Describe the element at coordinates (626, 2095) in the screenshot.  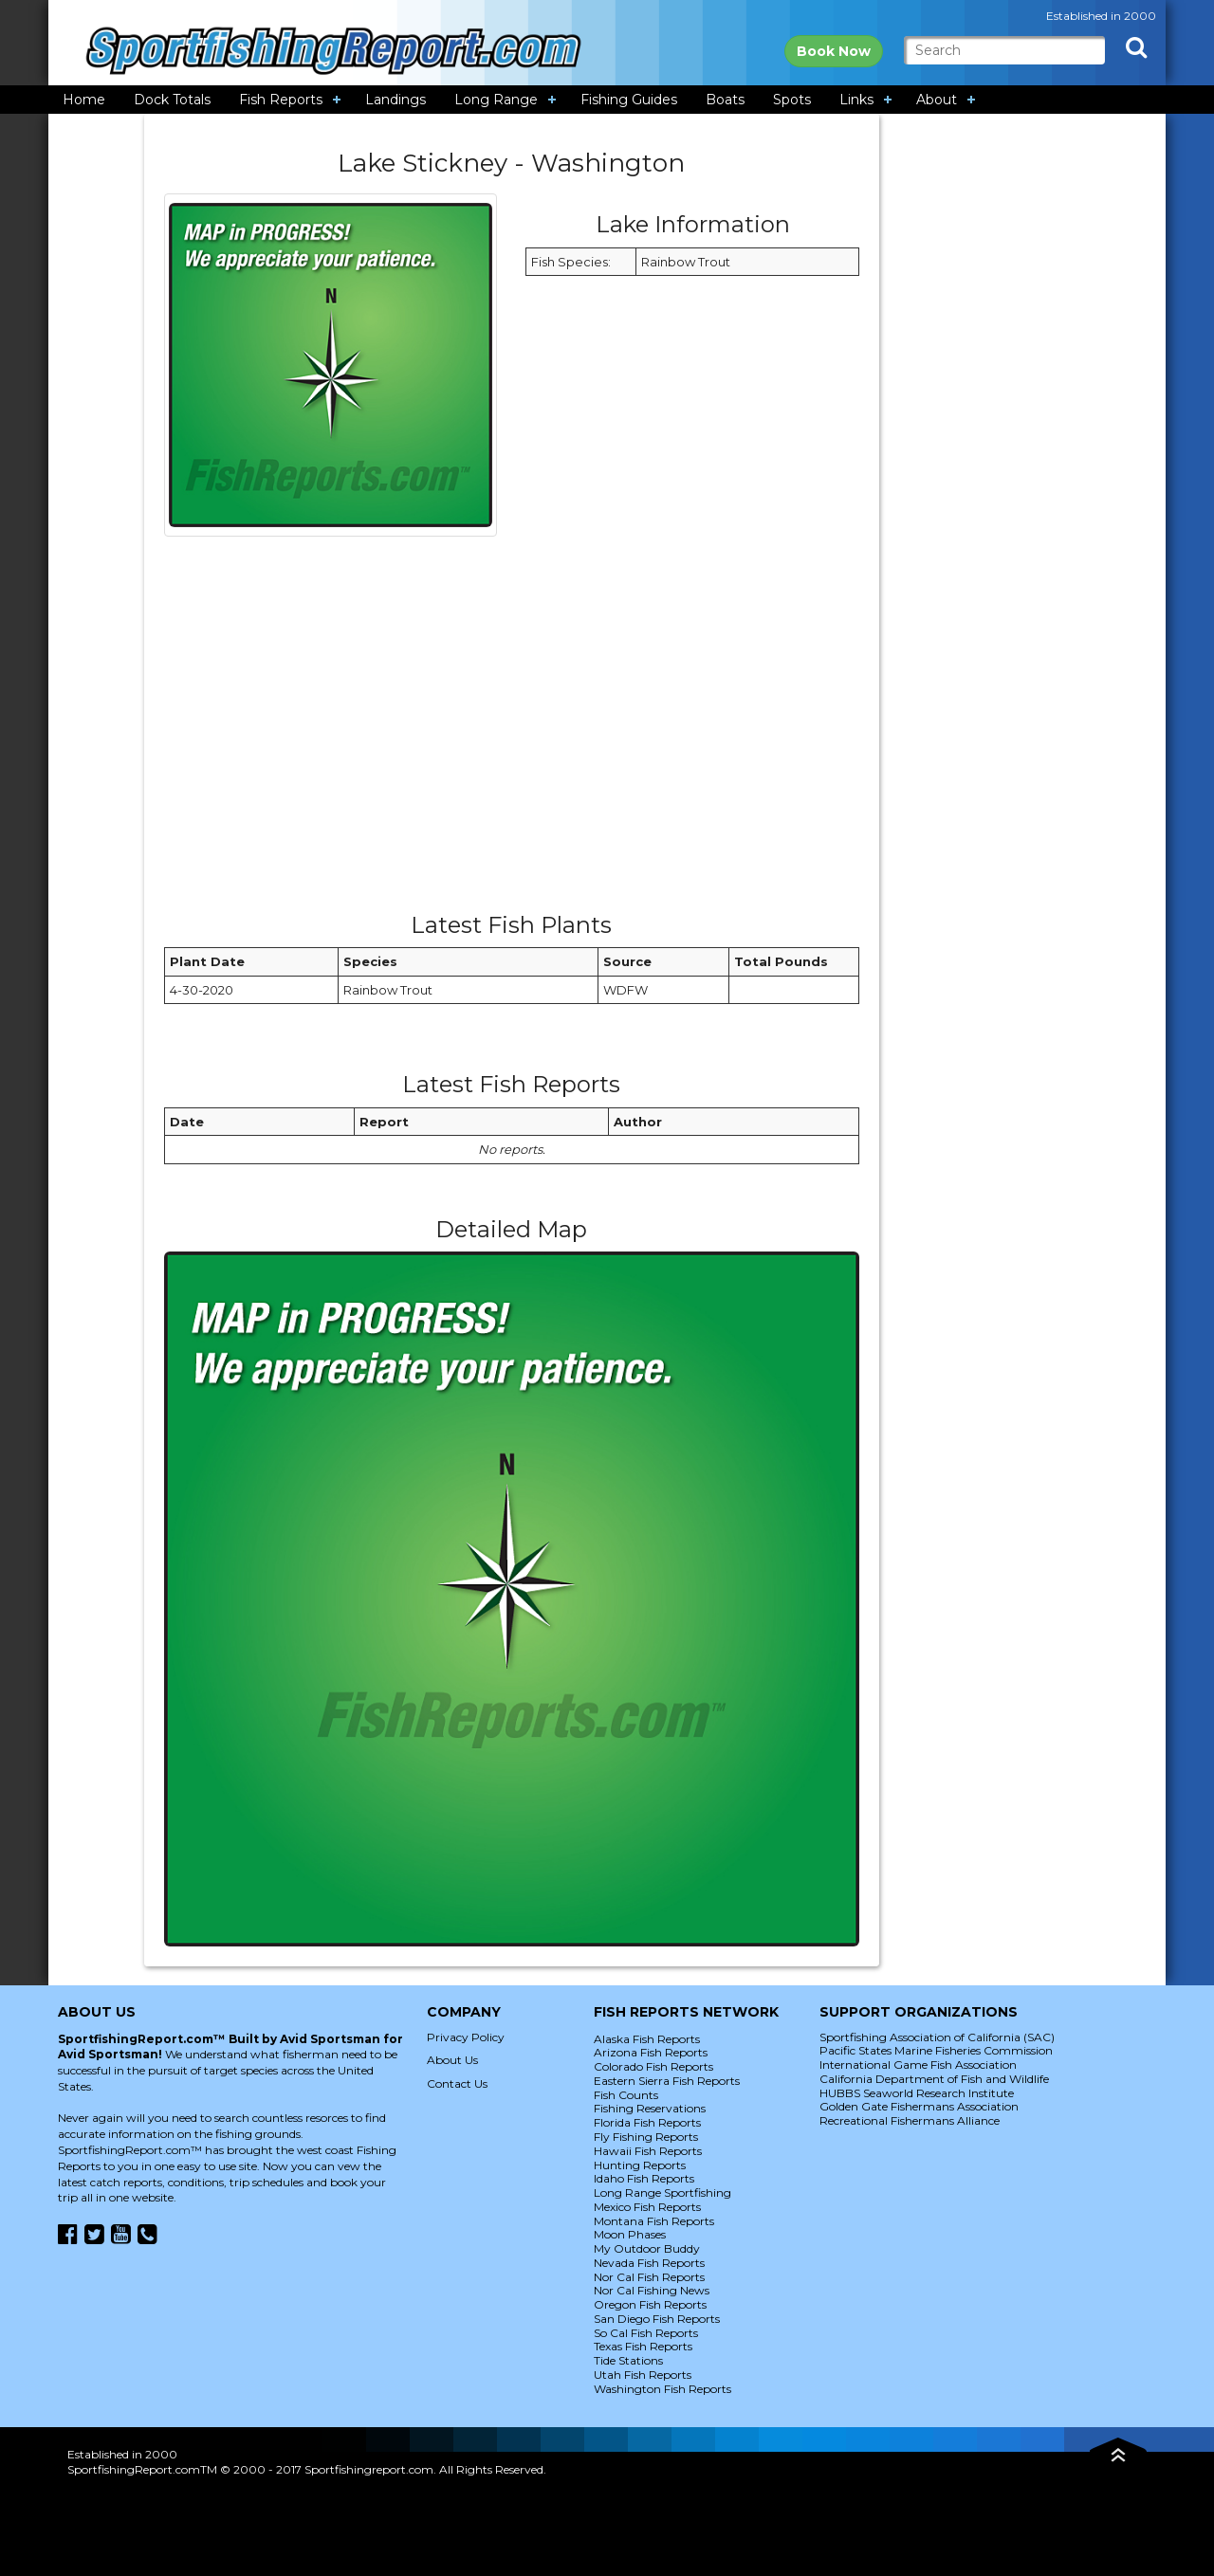
I see `Fish Counts` at that location.